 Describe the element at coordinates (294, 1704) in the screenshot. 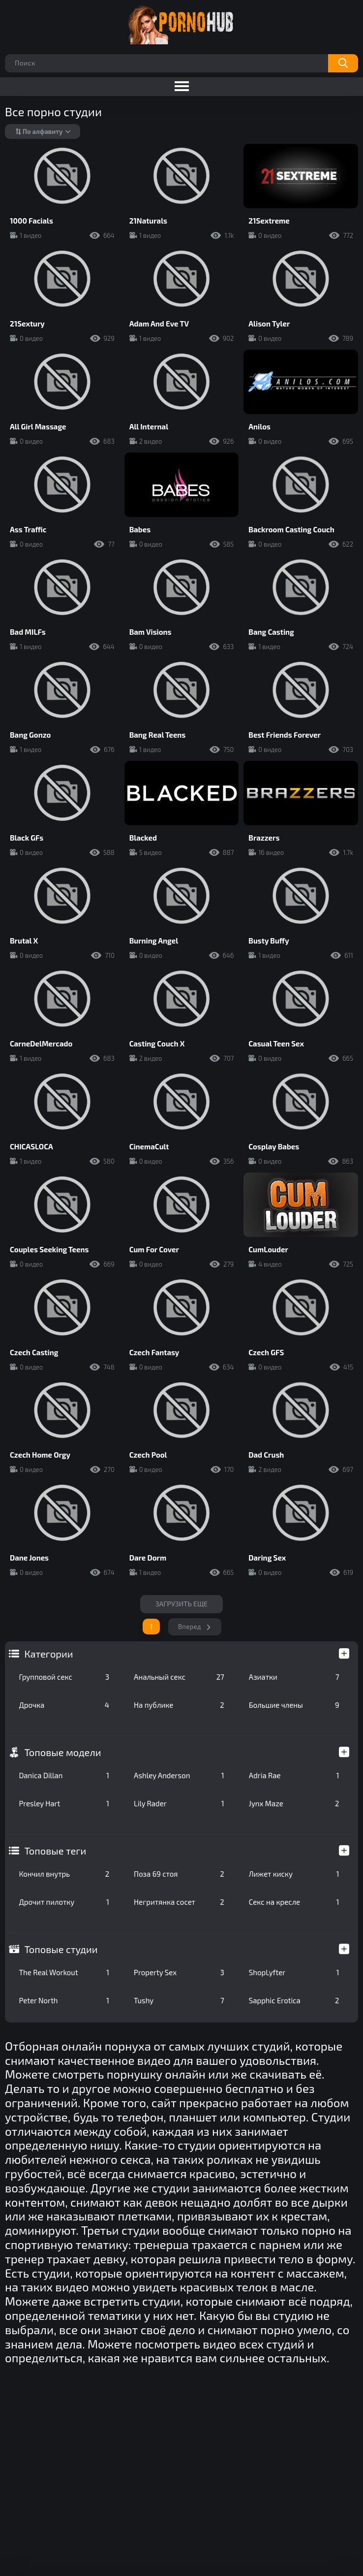

I see `Большие члены` at that location.